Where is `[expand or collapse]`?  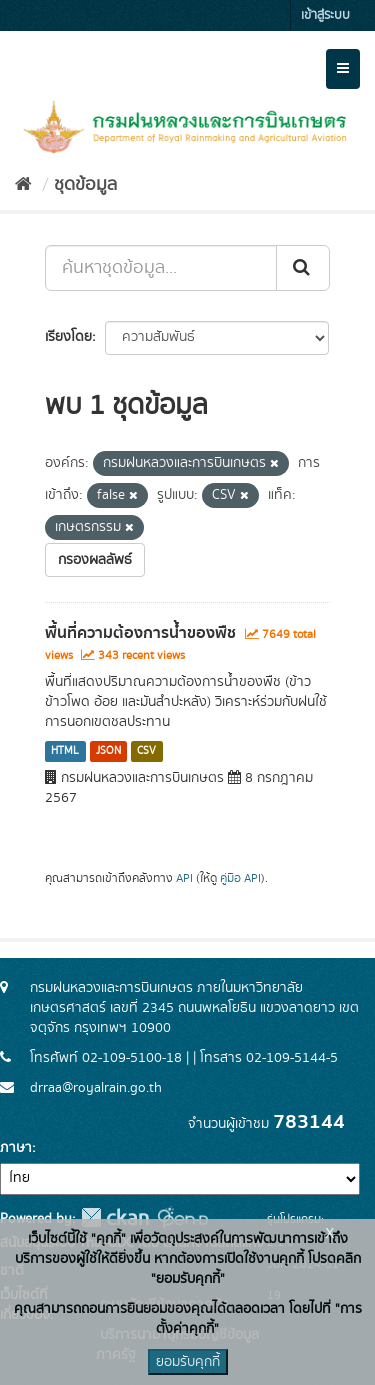 [expand or collapse] is located at coordinates (343, 69).